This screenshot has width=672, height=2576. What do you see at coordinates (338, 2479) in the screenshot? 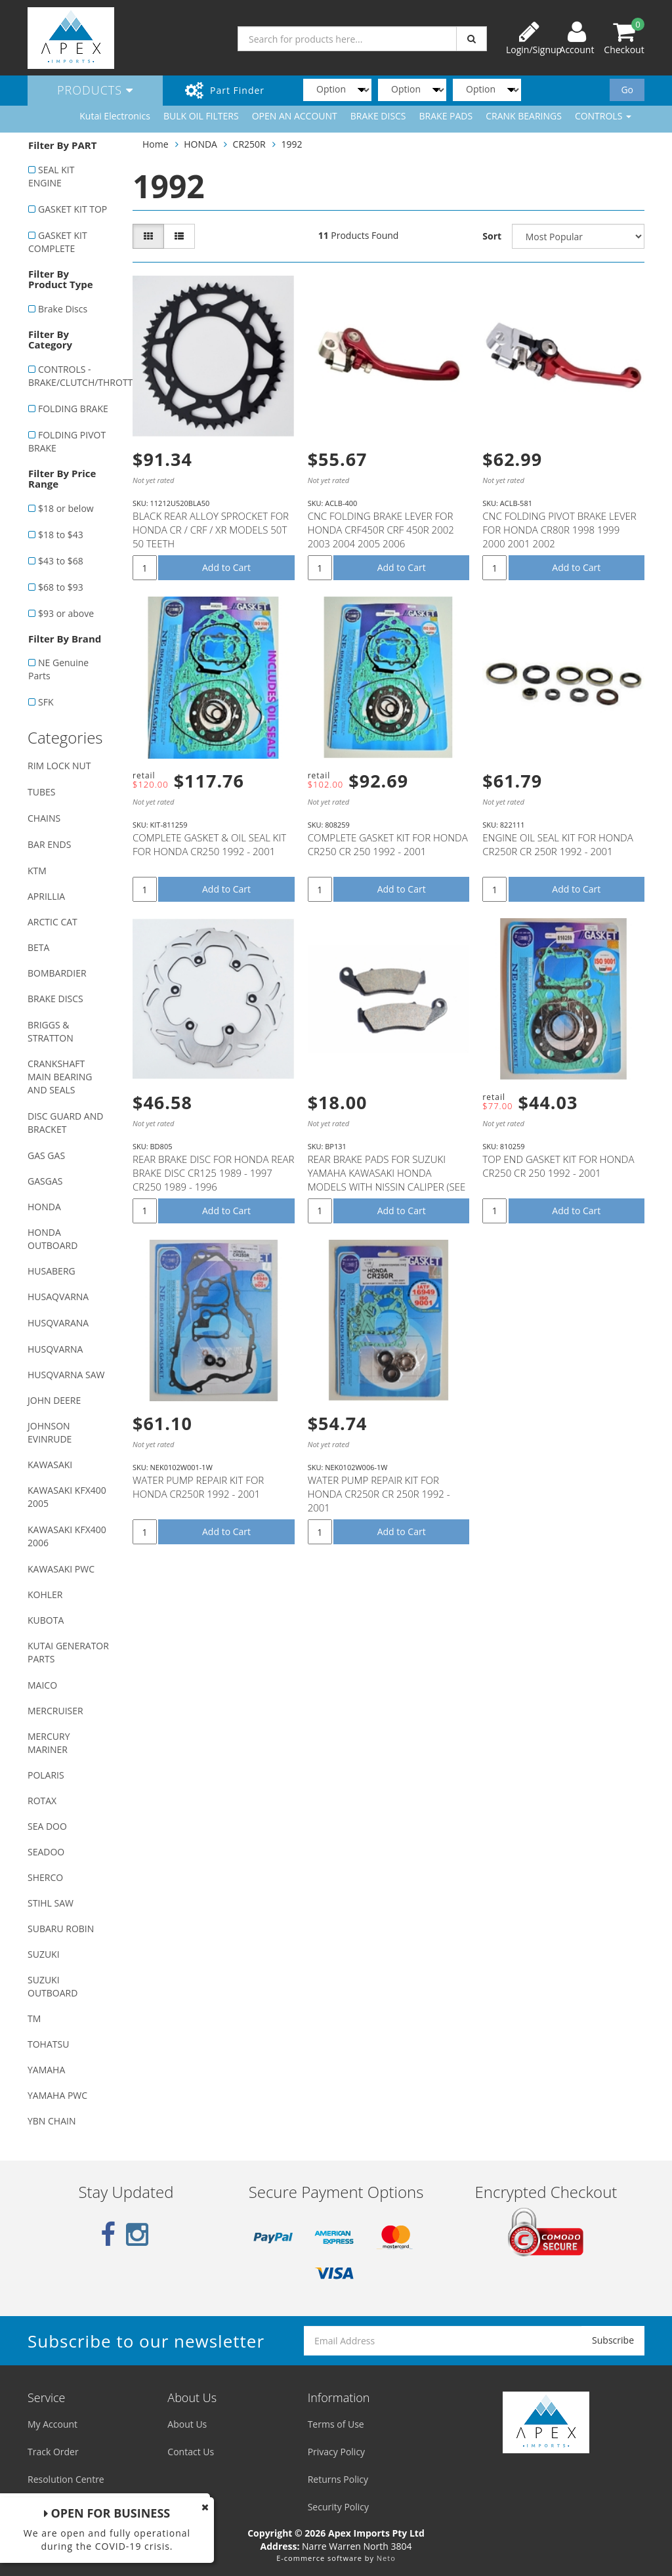
I see `Returns Policy` at bounding box center [338, 2479].